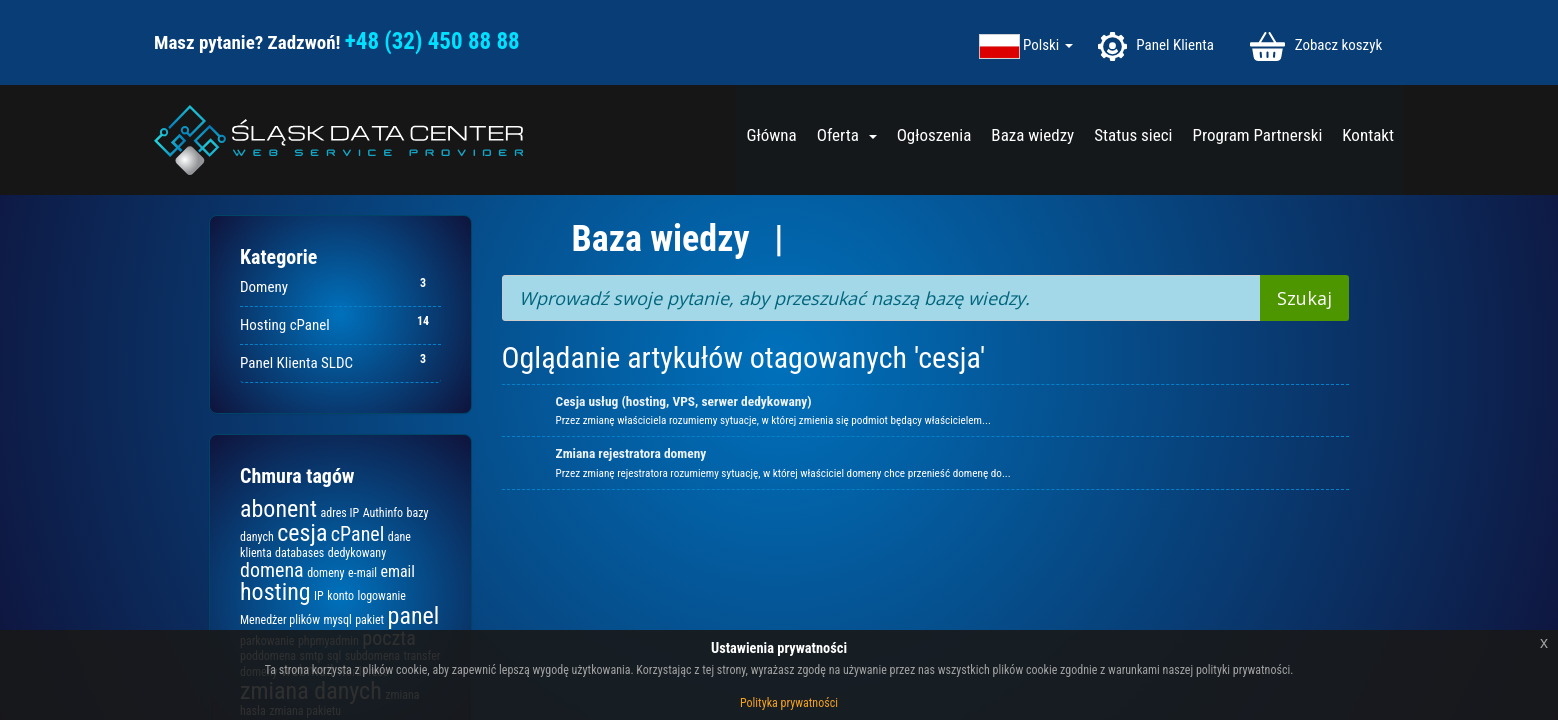 The width and height of the screenshot is (1558, 720). I want to click on Baza wiedzy, so click(1032, 135).